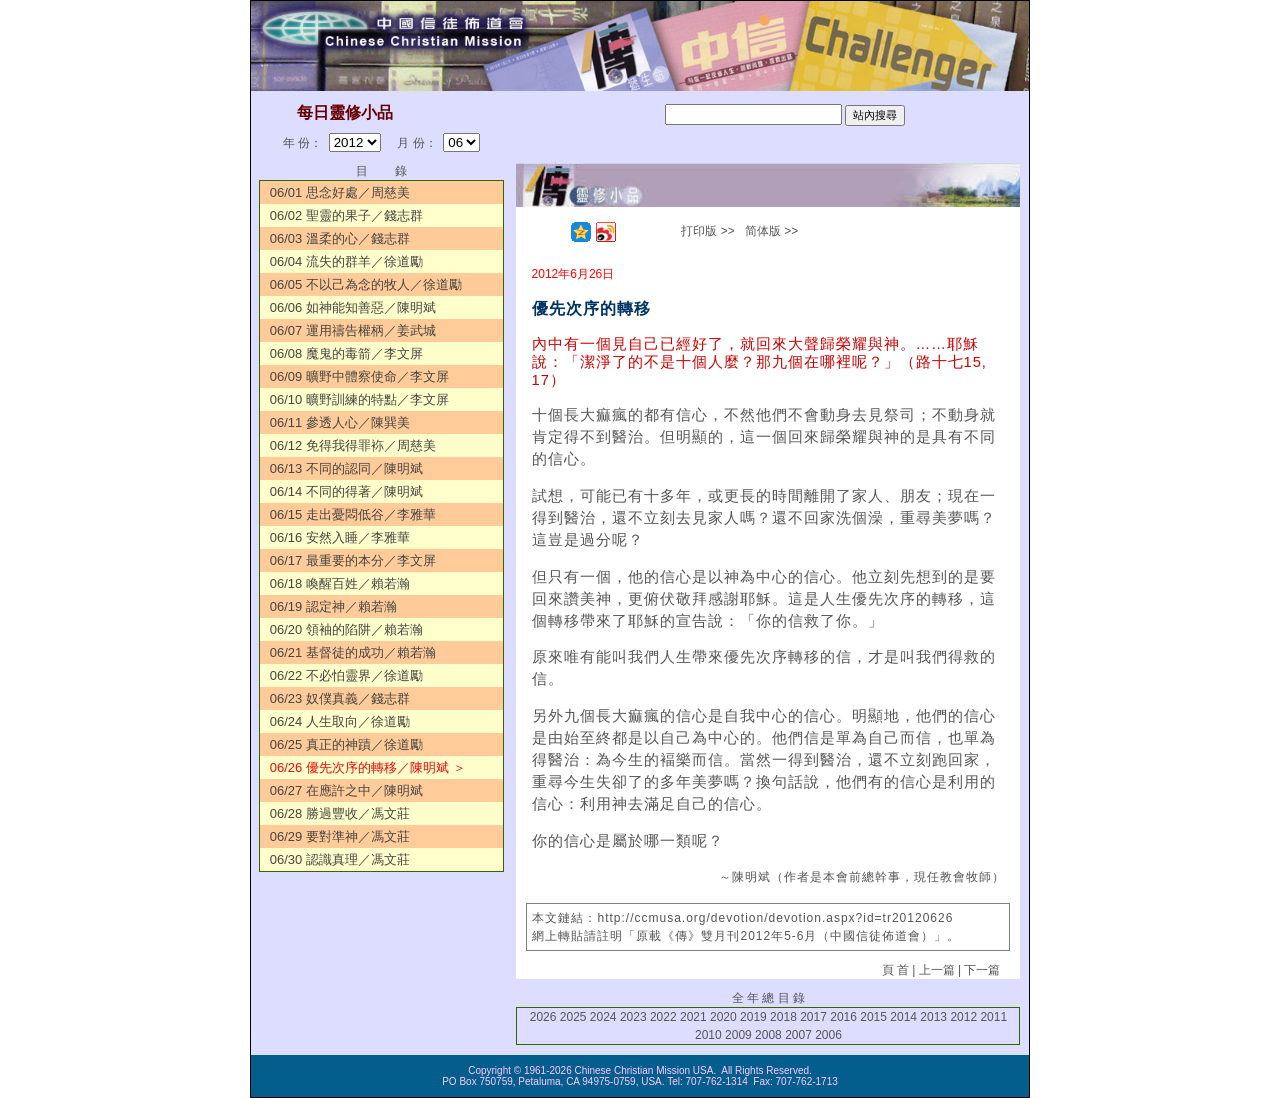  What do you see at coordinates (346, 353) in the screenshot?
I see `06/08 魔鬼的毒箭／李文屏` at bounding box center [346, 353].